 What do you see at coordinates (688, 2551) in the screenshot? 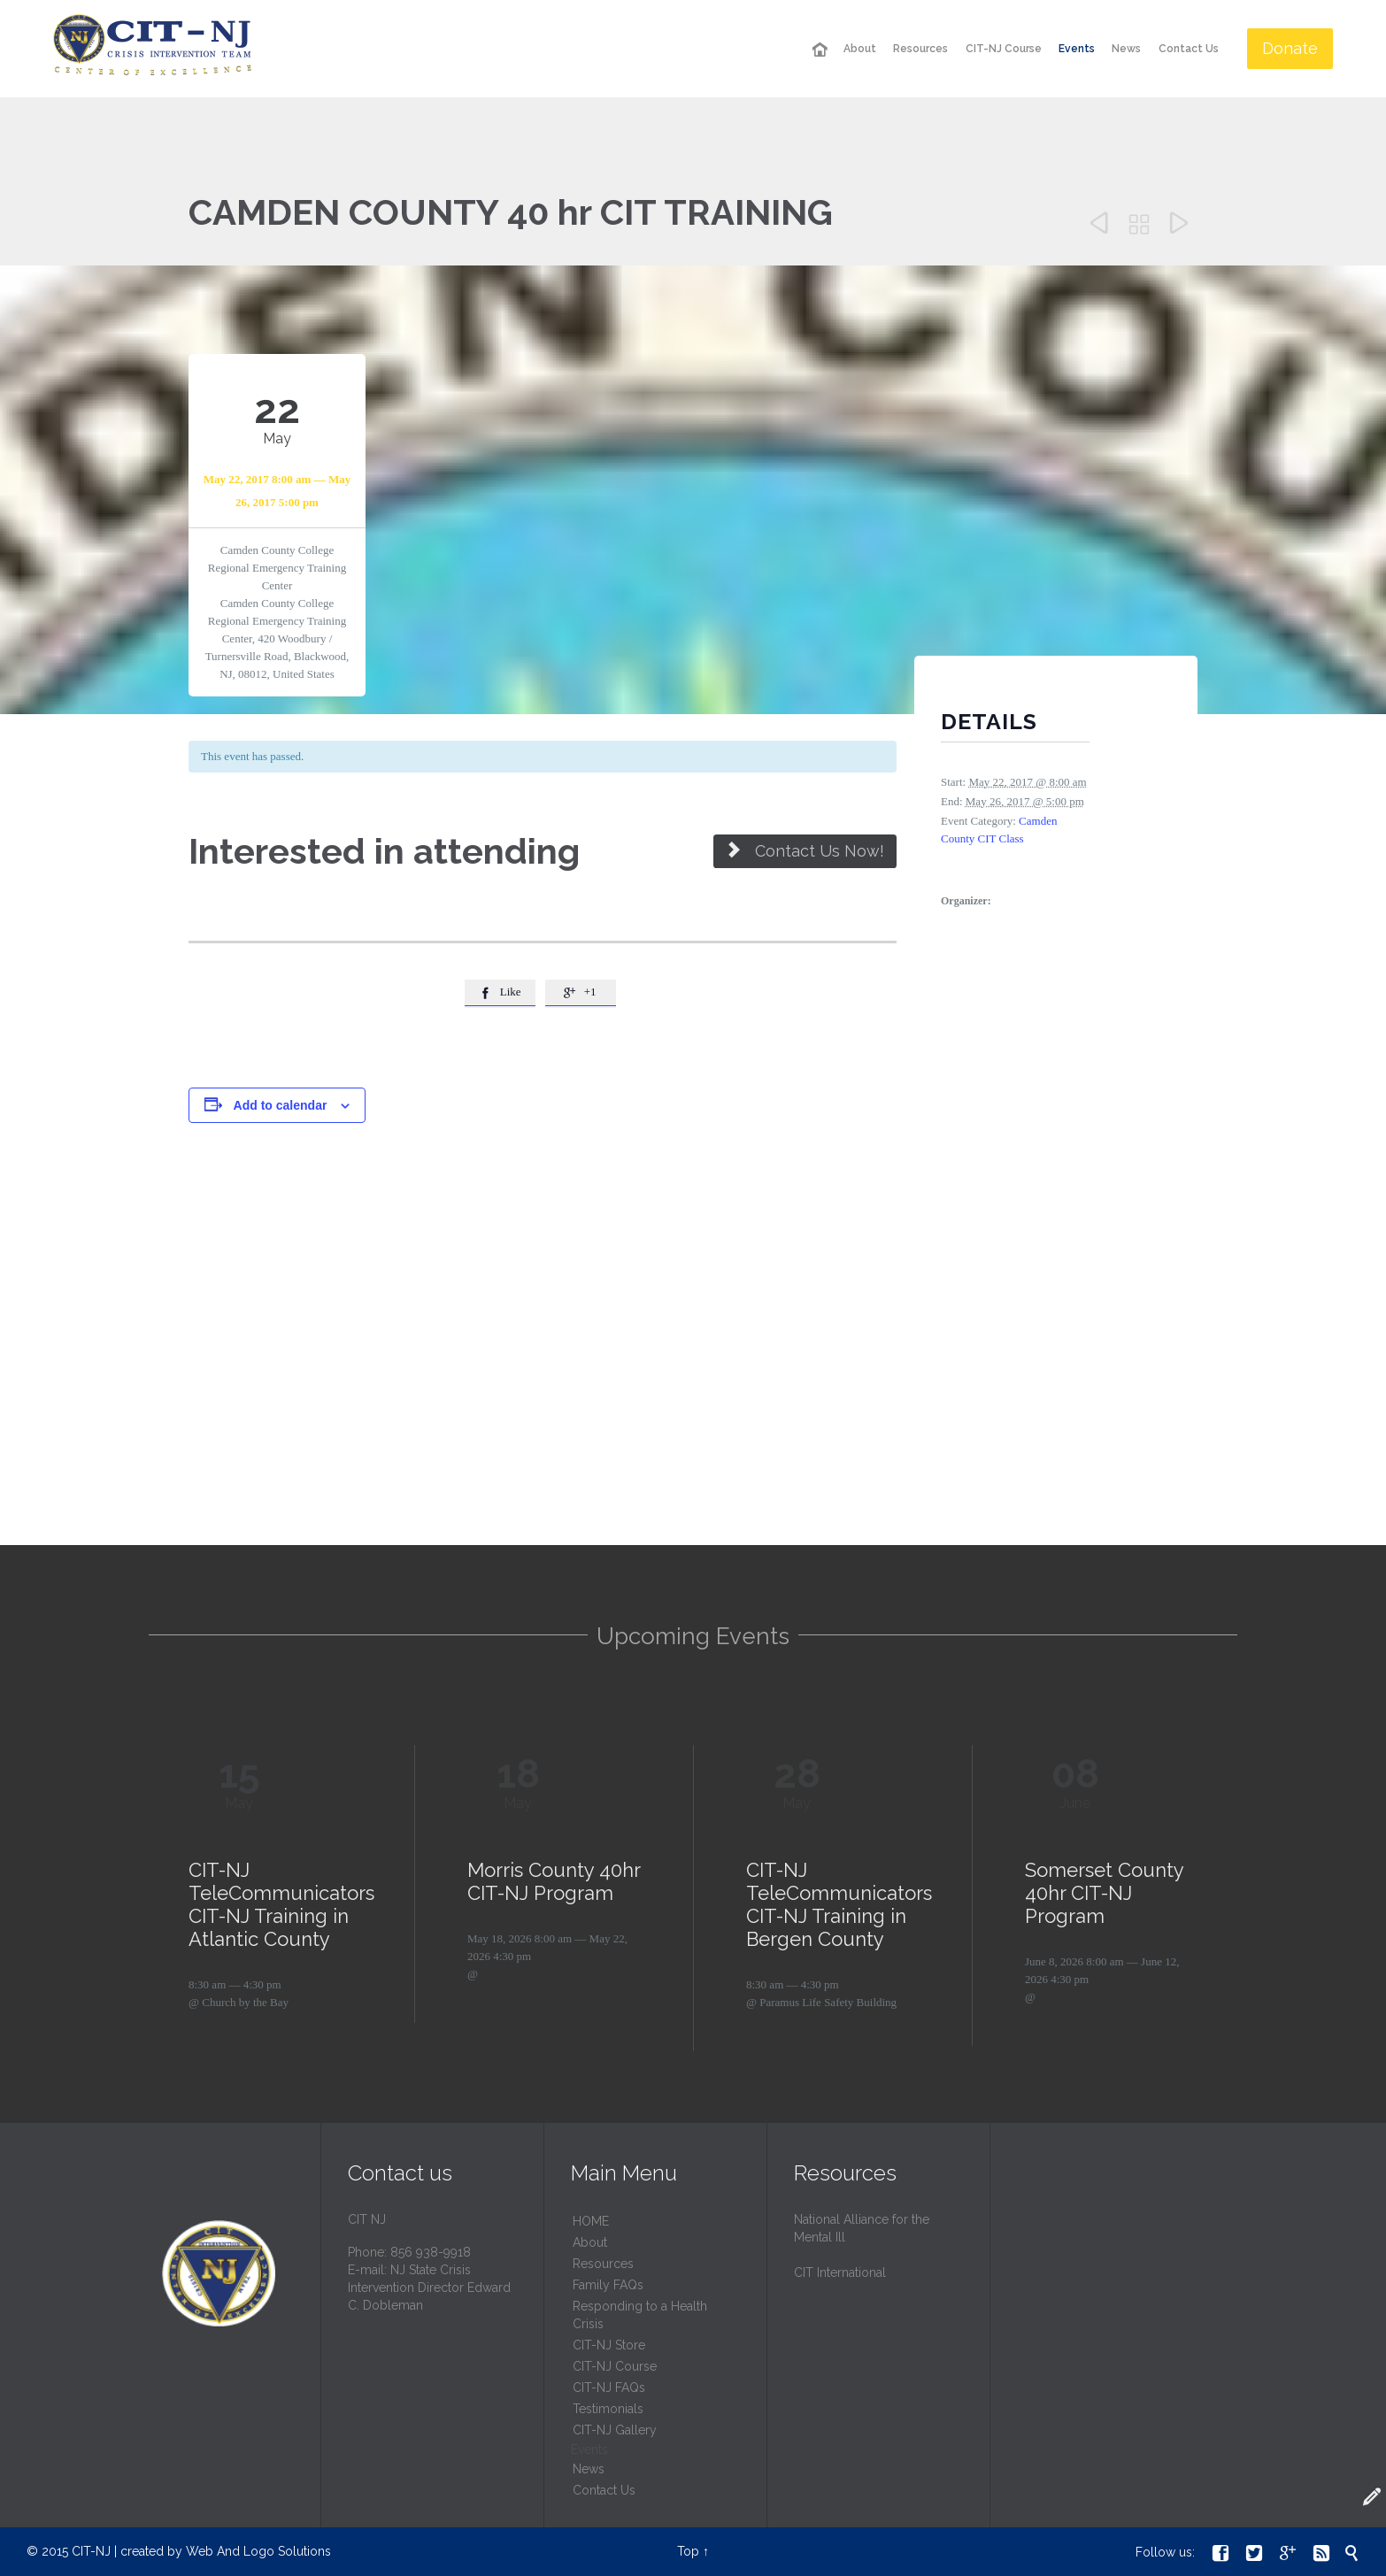
I see `Top` at bounding box center [688, 2551].